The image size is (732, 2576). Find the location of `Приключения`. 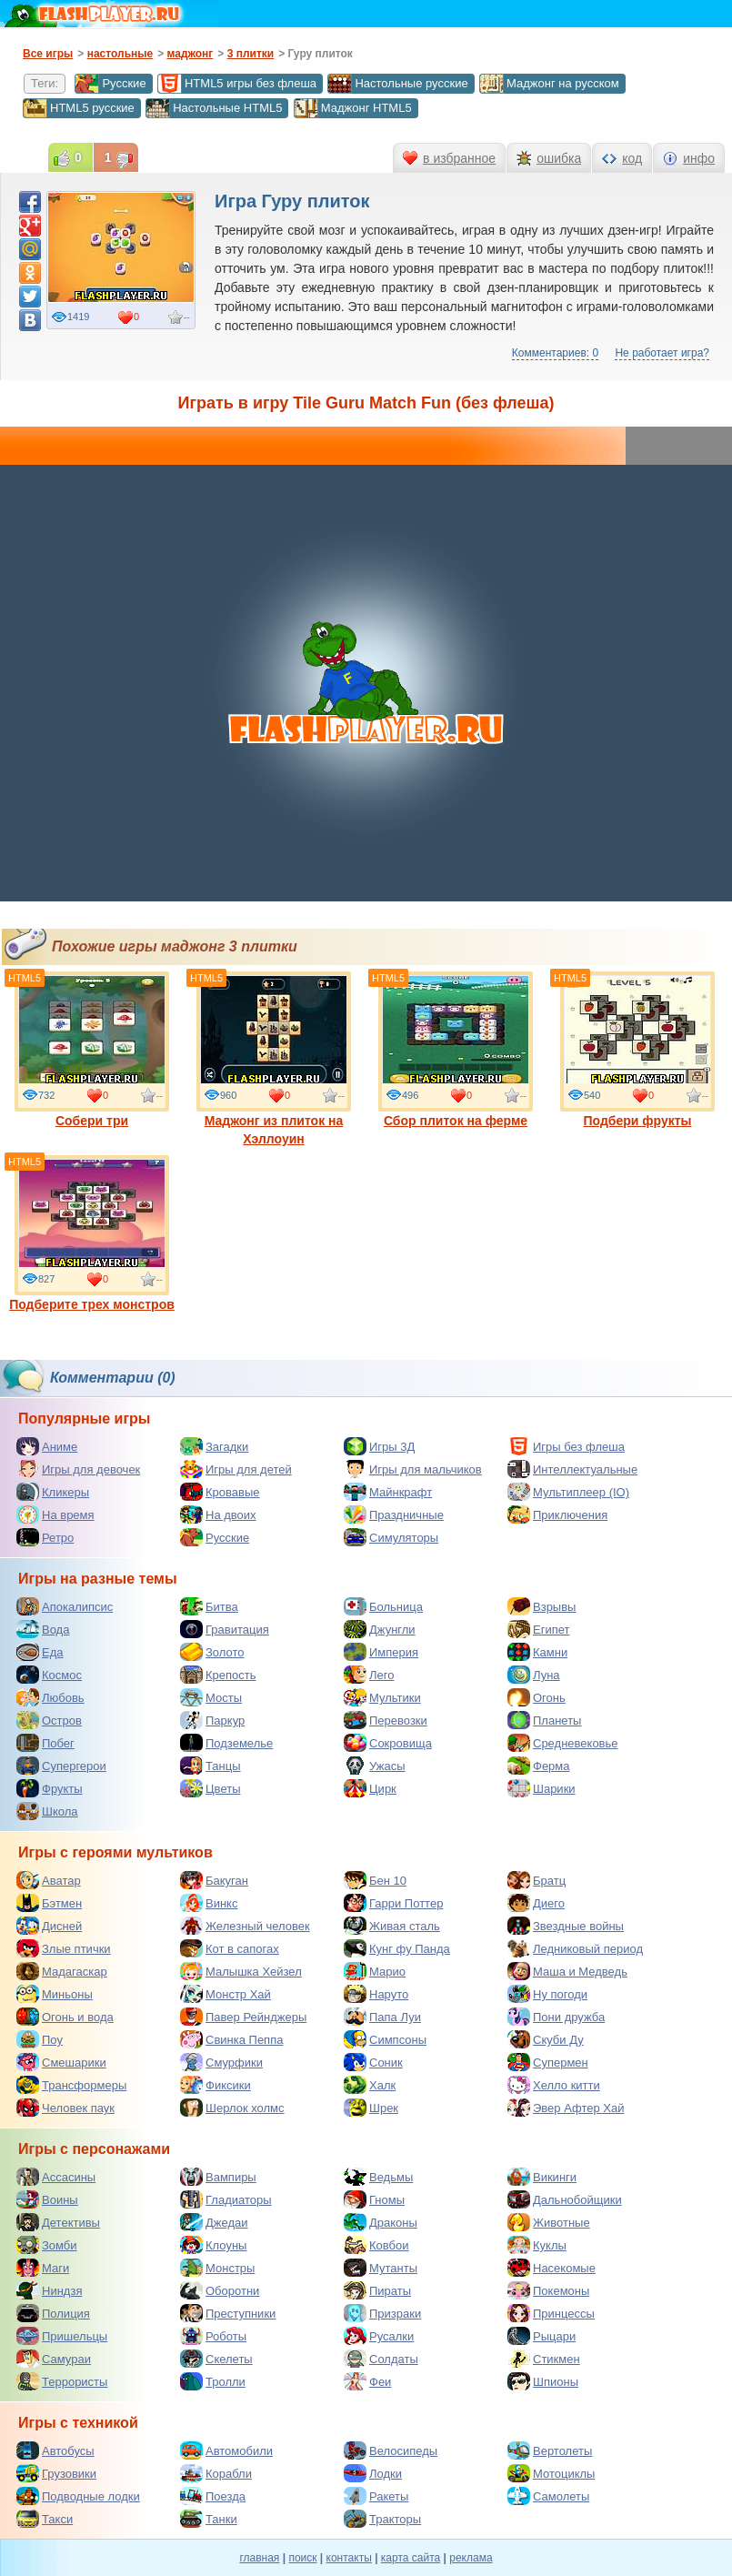

Приключения is located at coordinates (557, 1514).